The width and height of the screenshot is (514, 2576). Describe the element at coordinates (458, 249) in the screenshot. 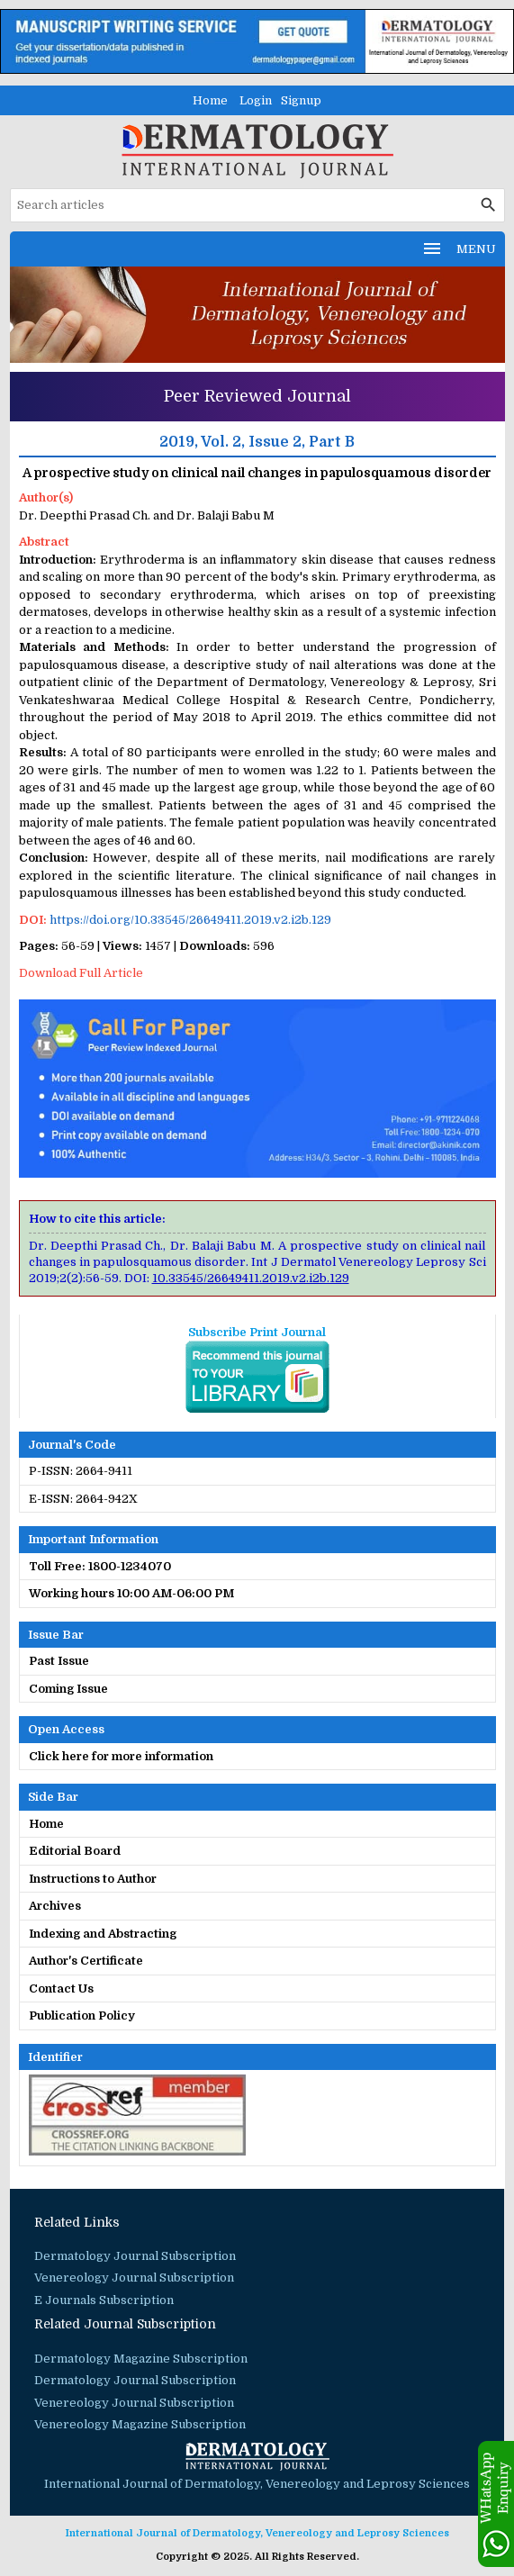

I see `MENU` at that location.